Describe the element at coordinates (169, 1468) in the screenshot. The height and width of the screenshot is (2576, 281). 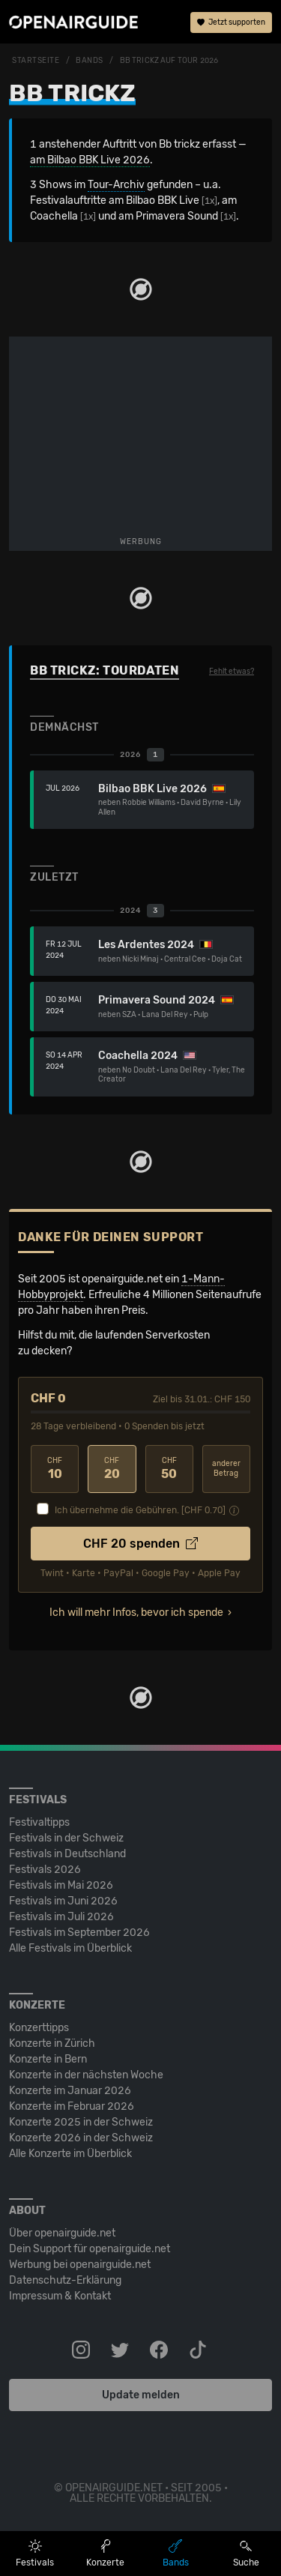
I see `50` at that location.